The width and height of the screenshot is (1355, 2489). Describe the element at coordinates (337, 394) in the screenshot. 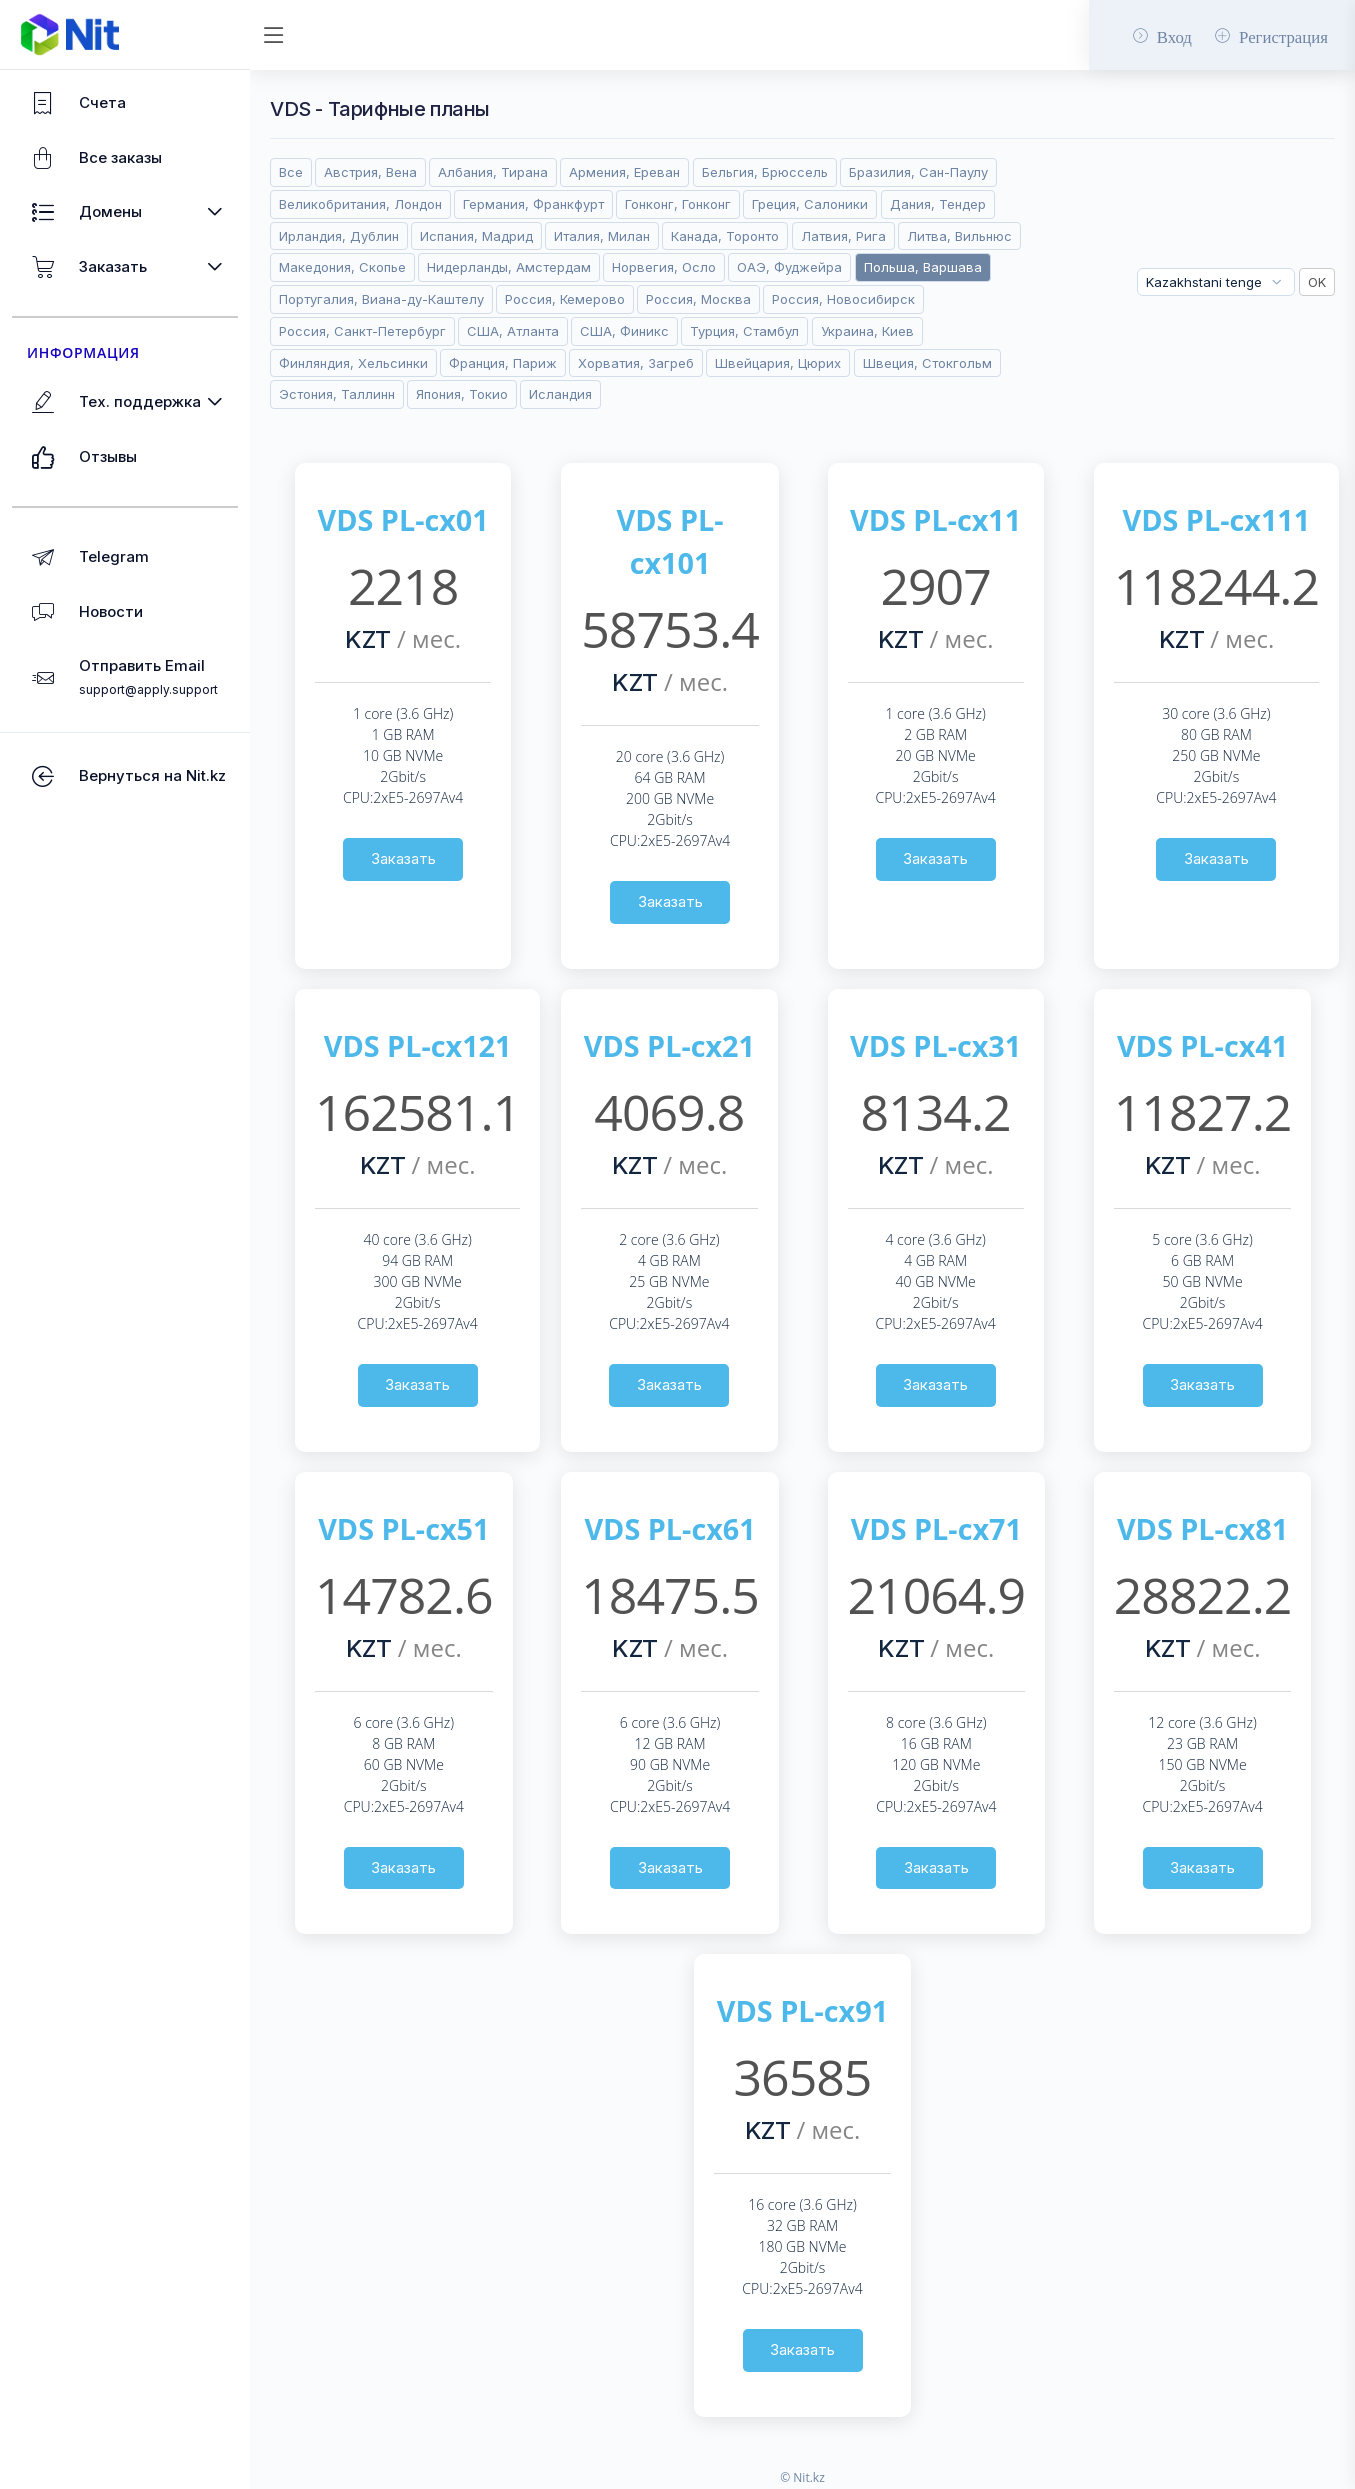

I see `Эстония, Таллинн` at that location.